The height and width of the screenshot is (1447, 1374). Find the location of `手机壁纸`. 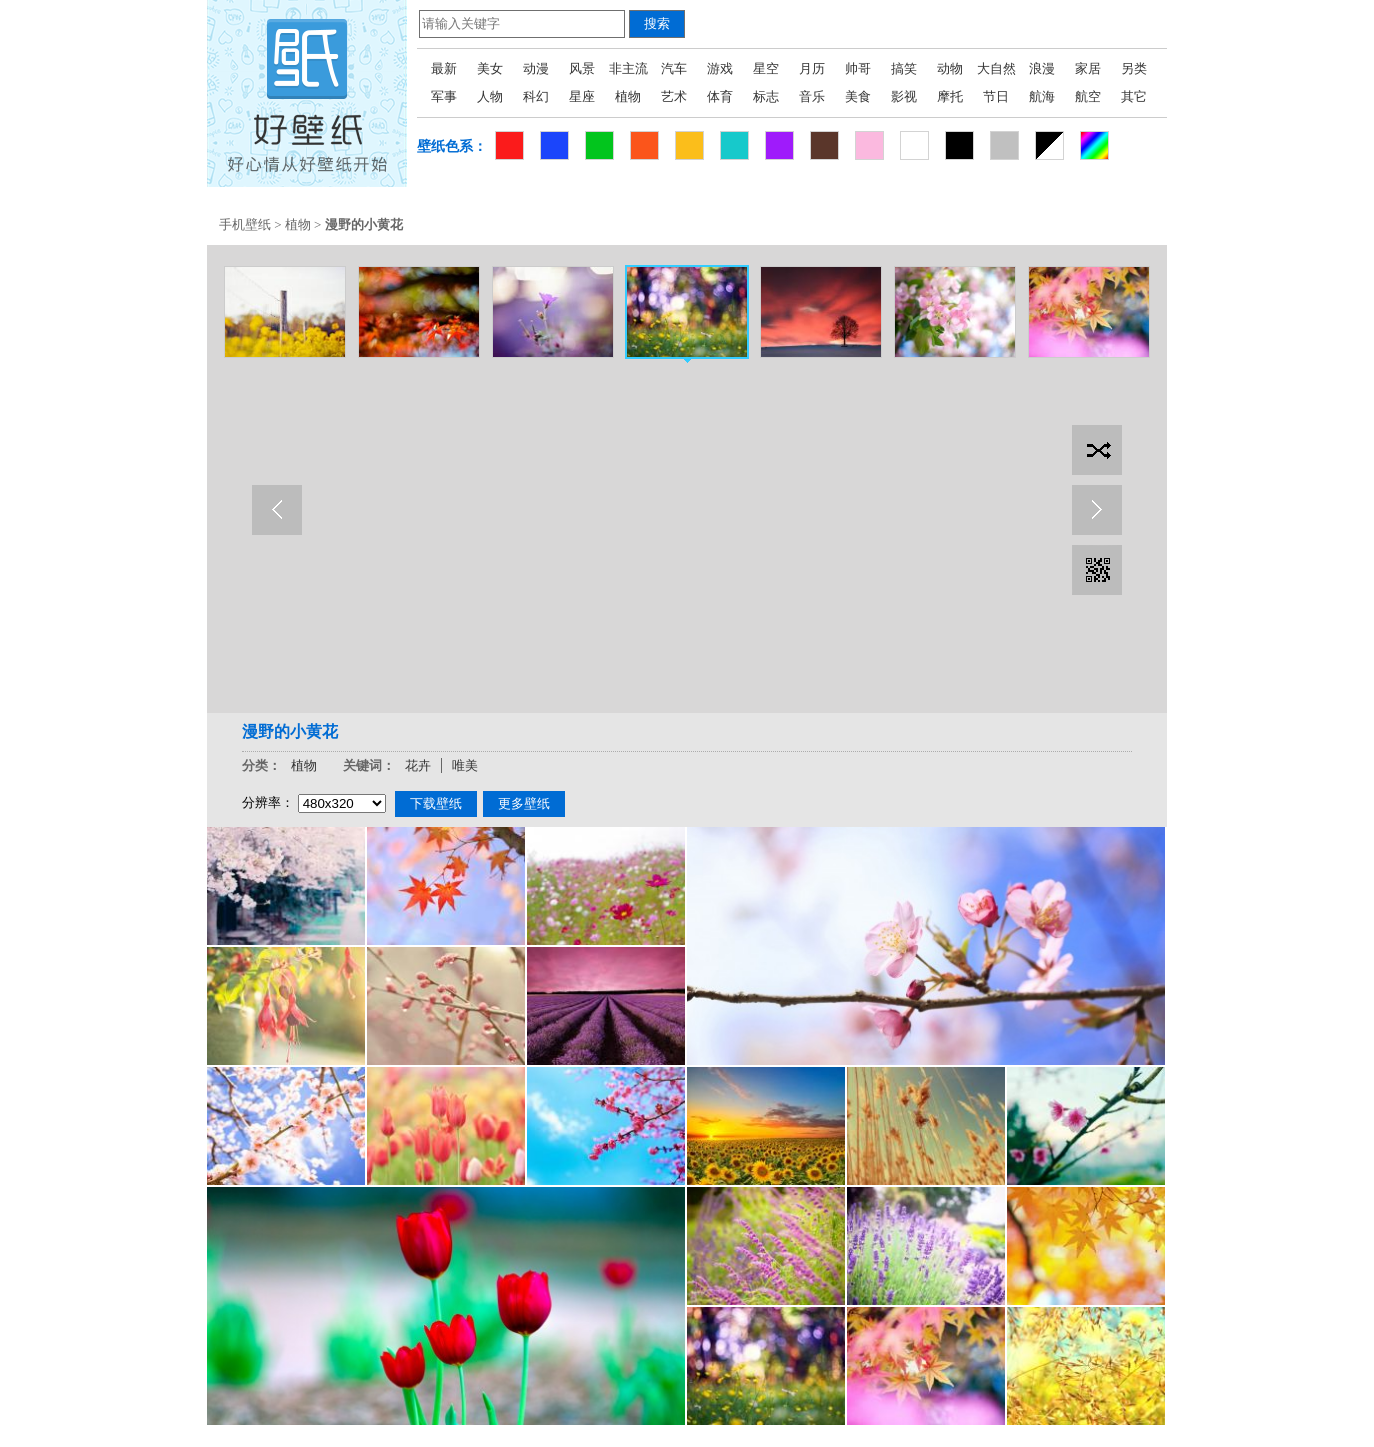

手机壁纸 is located at coordinates (245, 224).